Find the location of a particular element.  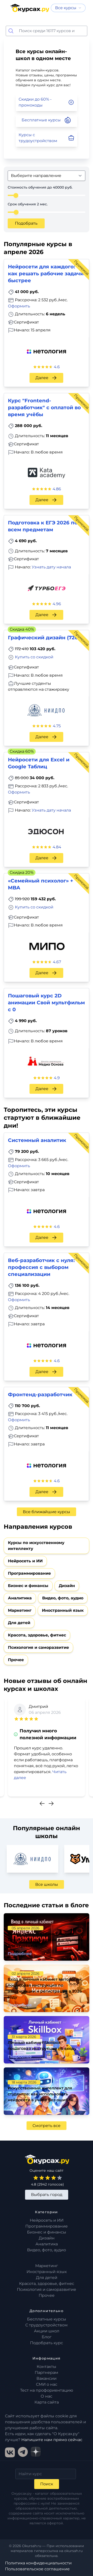

Выбрать город is located at coordinates (46, 2194).